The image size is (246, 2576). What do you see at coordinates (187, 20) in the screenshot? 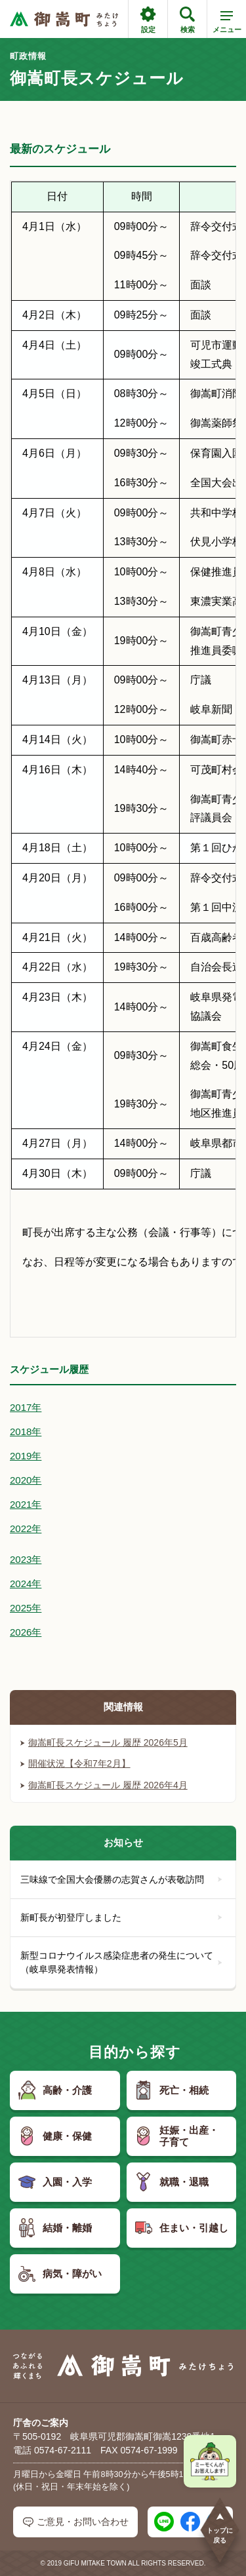
I see `検索` at bounding box center [187, 20].